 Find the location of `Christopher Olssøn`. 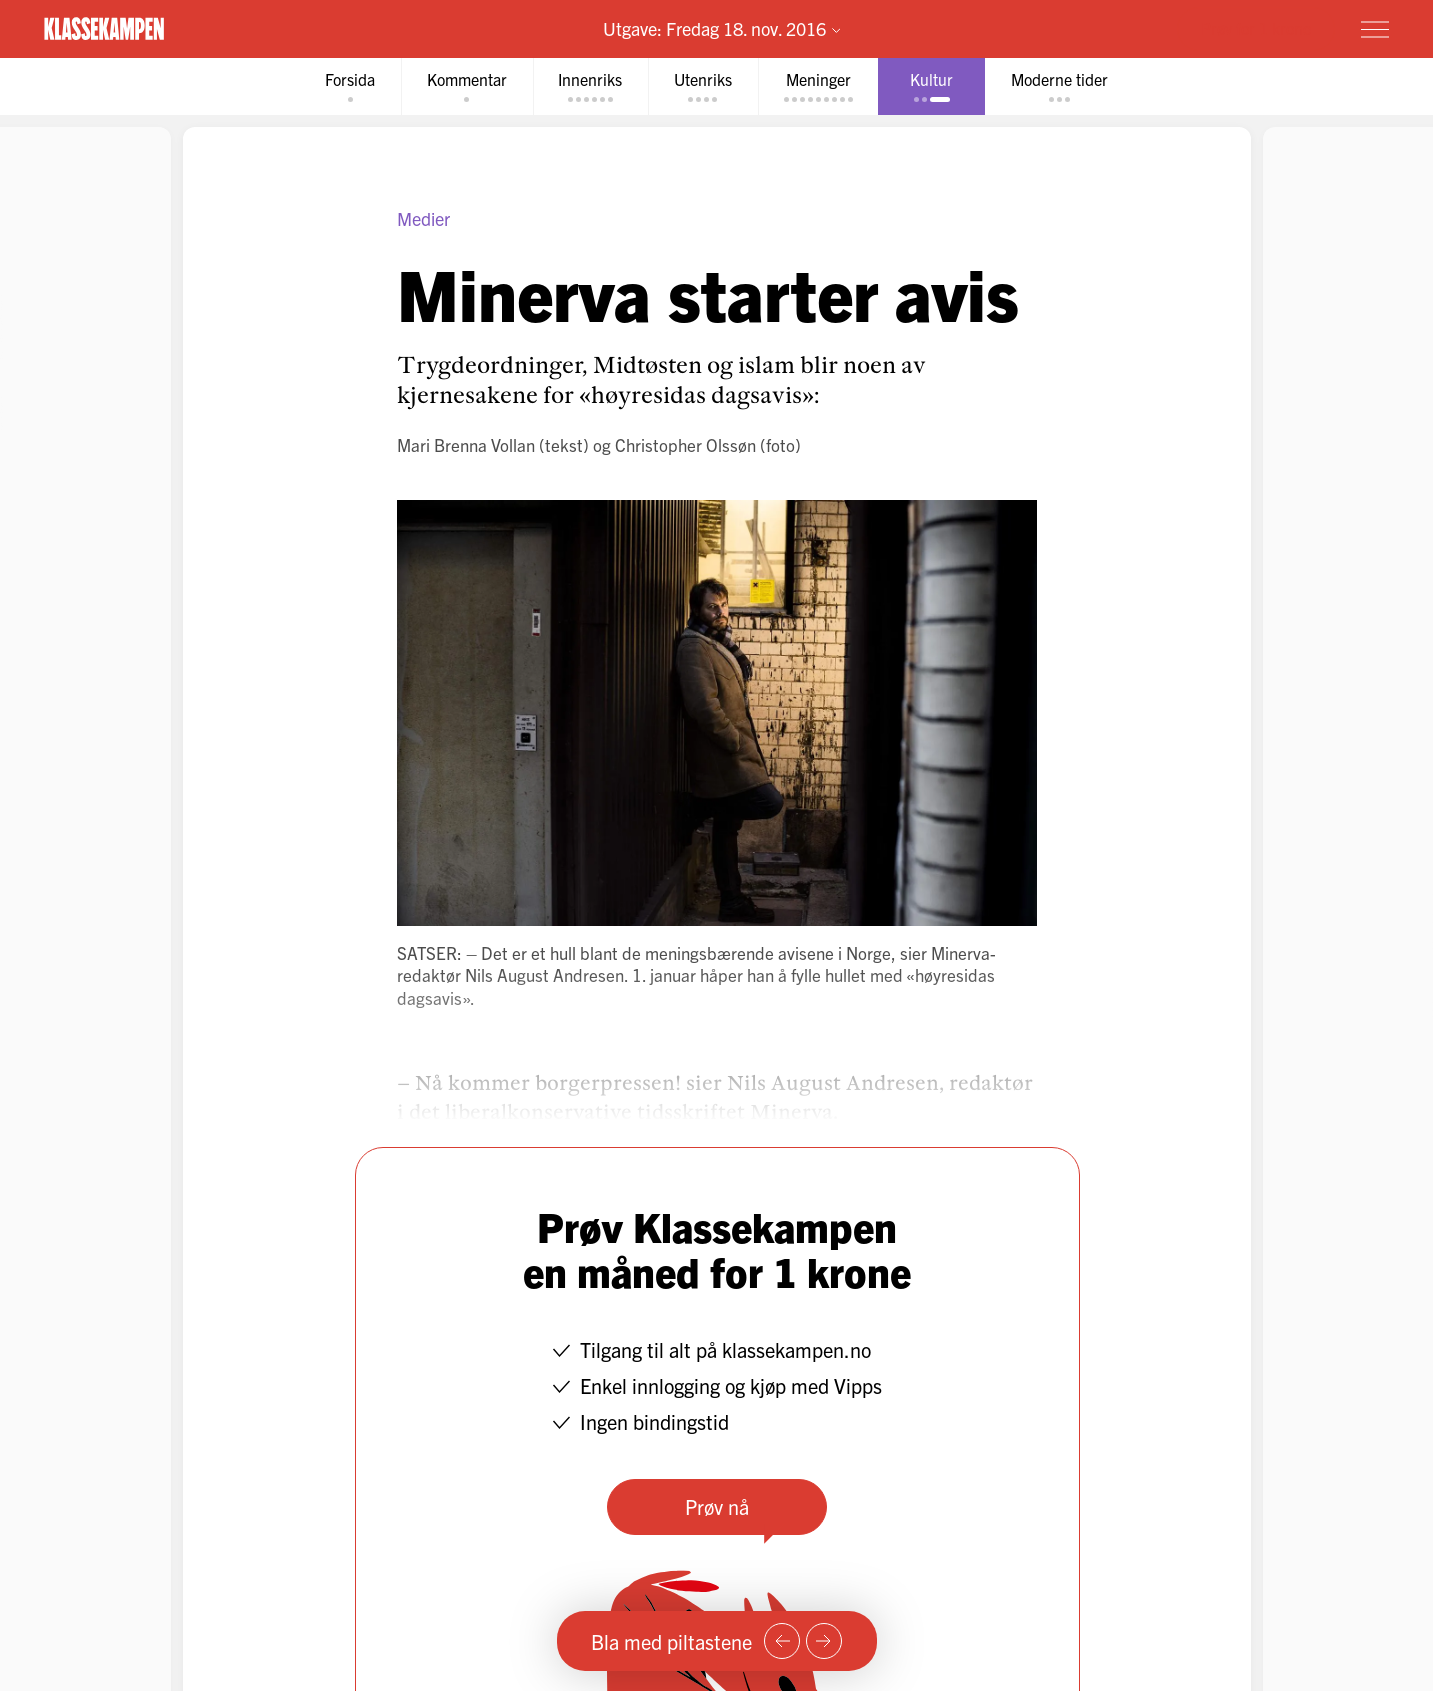

Christopher Olssøn is located at coordinates (685, 444).